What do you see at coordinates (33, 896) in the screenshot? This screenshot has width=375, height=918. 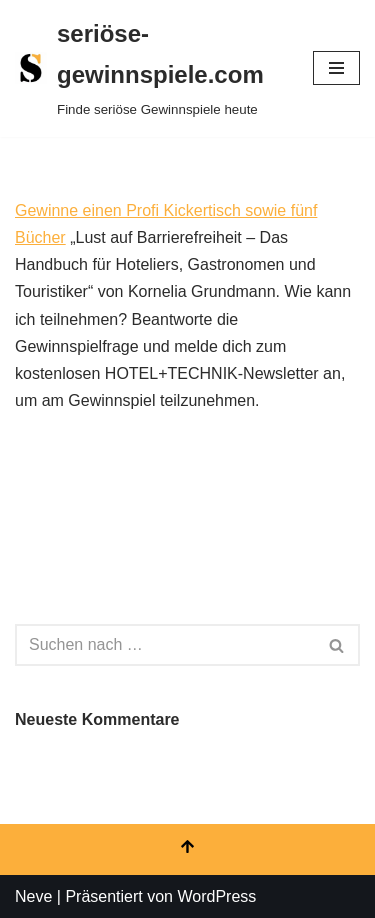 I see `Neve` at bounding box center [33, 896].